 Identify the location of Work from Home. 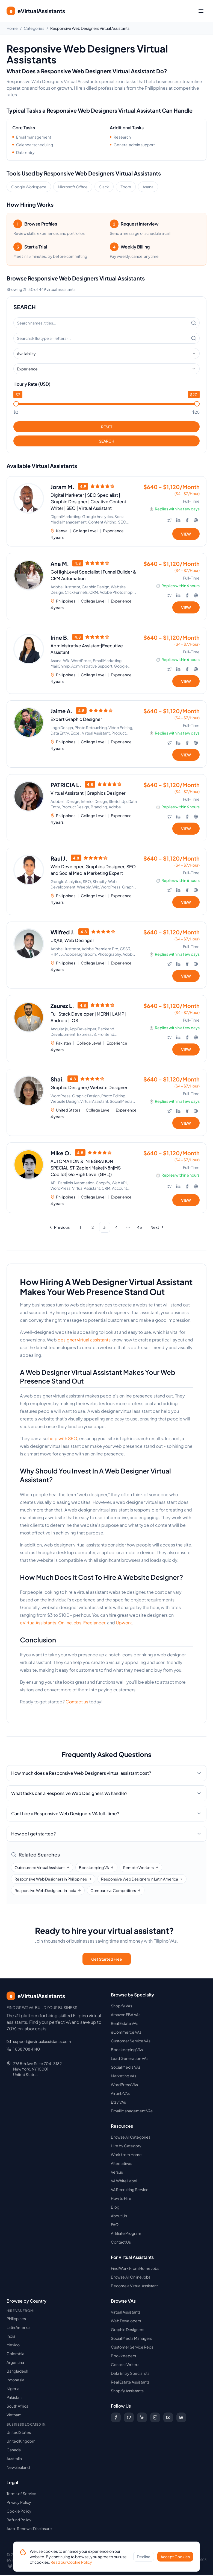
(126, 2155).